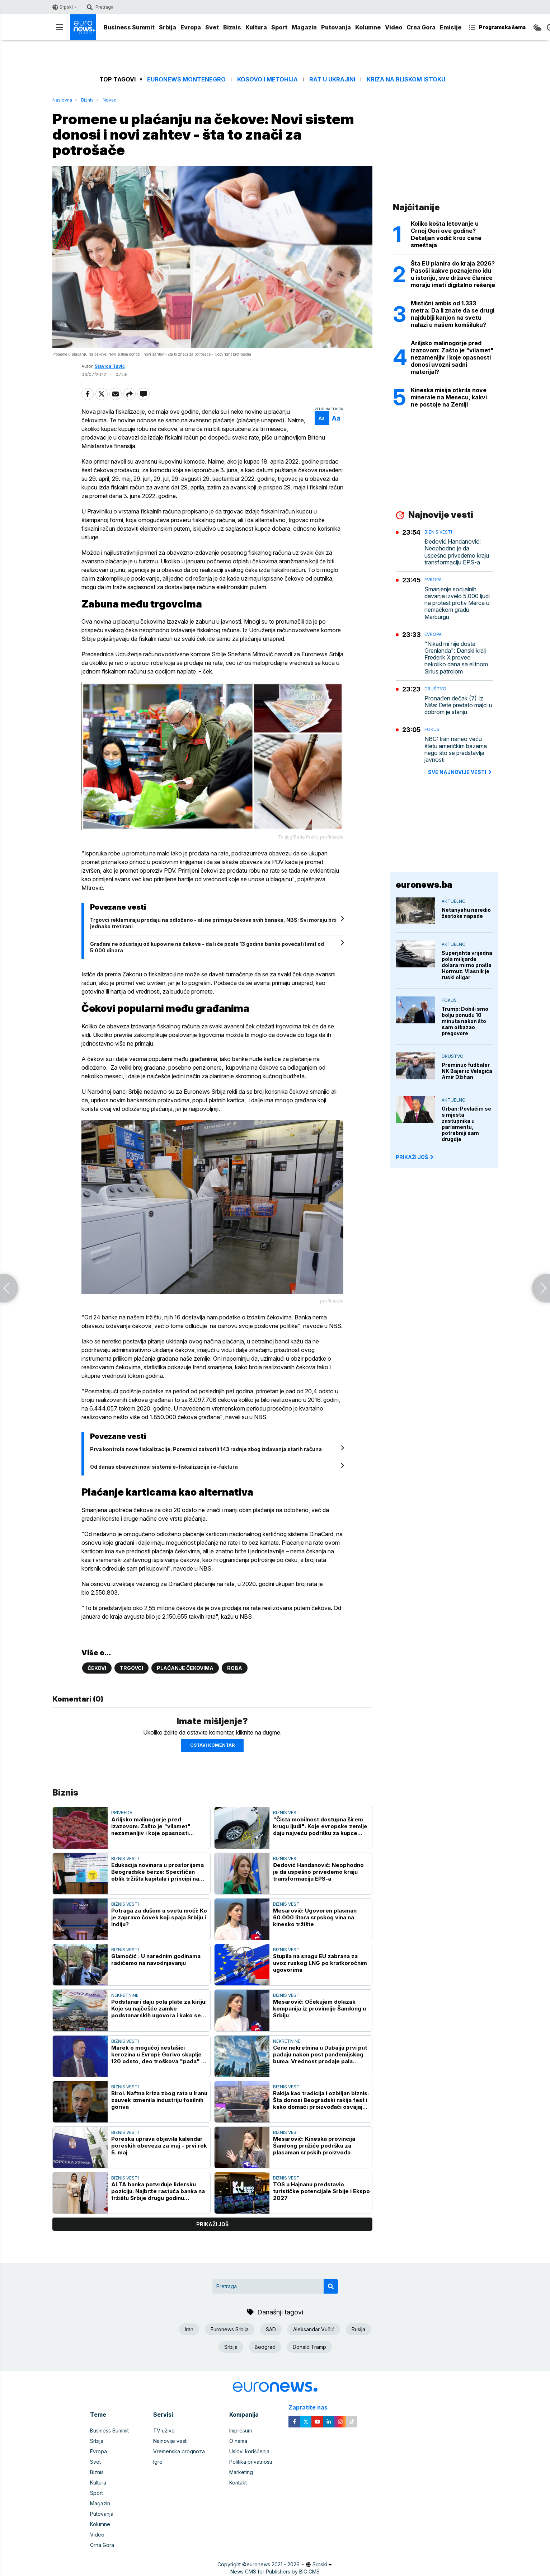 The height and width of the screenshot is (2576, 550). I want to click on TV uživo, so click(164, 2430).